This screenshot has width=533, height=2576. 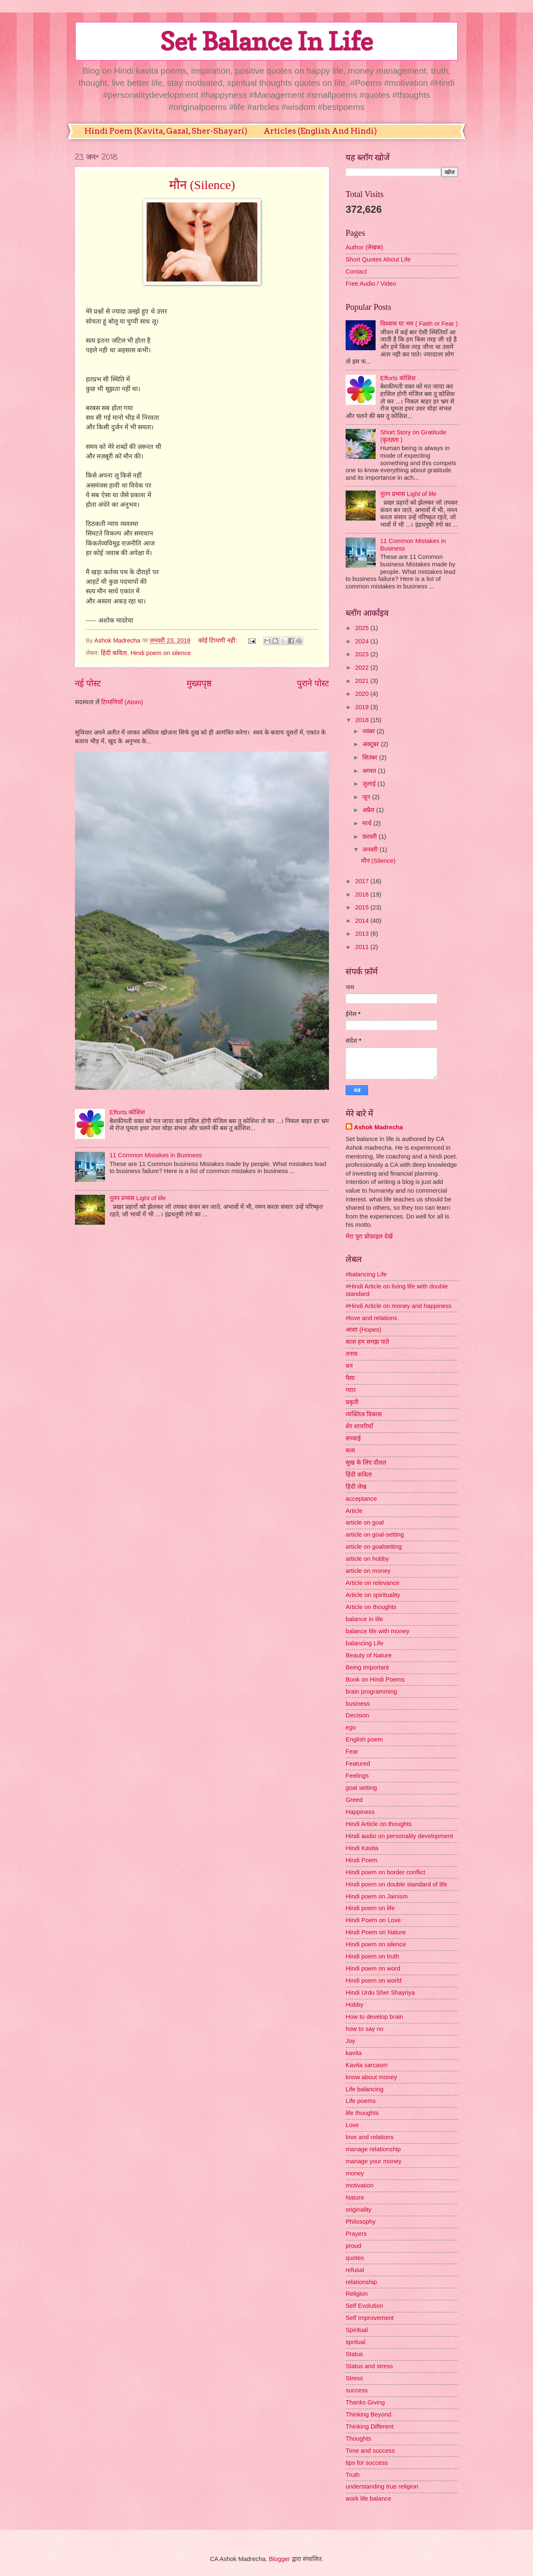 I want to click on how to say no, so click(x=365, y=2028).